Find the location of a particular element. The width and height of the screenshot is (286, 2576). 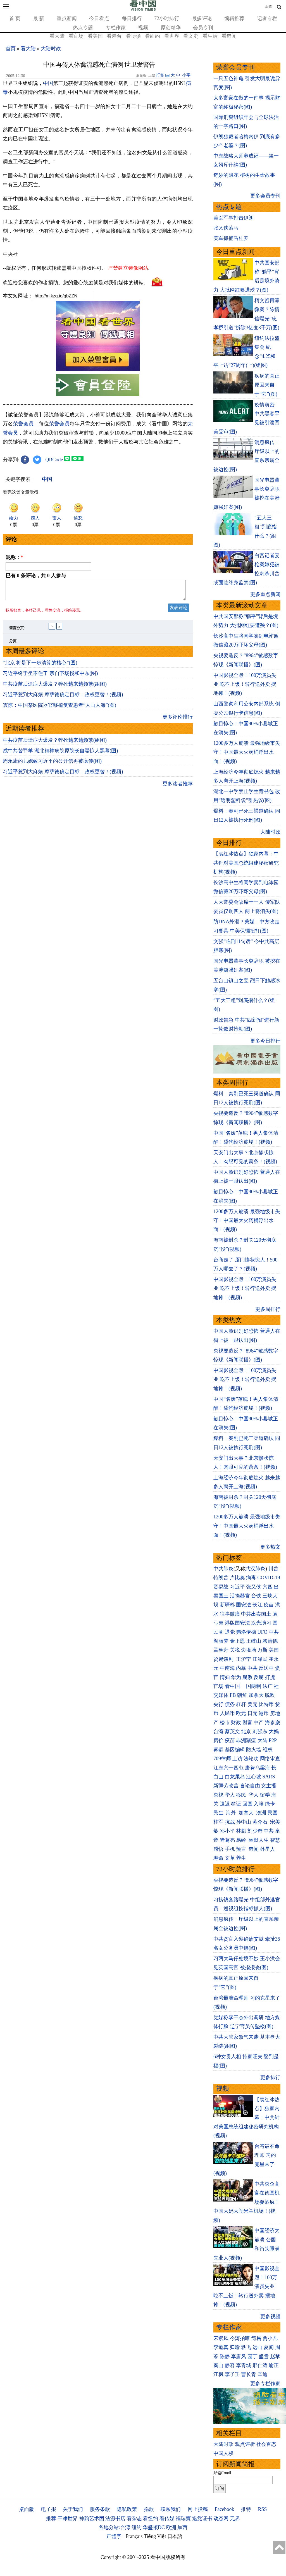

杠杆 is located at coordinates (241, 1704).